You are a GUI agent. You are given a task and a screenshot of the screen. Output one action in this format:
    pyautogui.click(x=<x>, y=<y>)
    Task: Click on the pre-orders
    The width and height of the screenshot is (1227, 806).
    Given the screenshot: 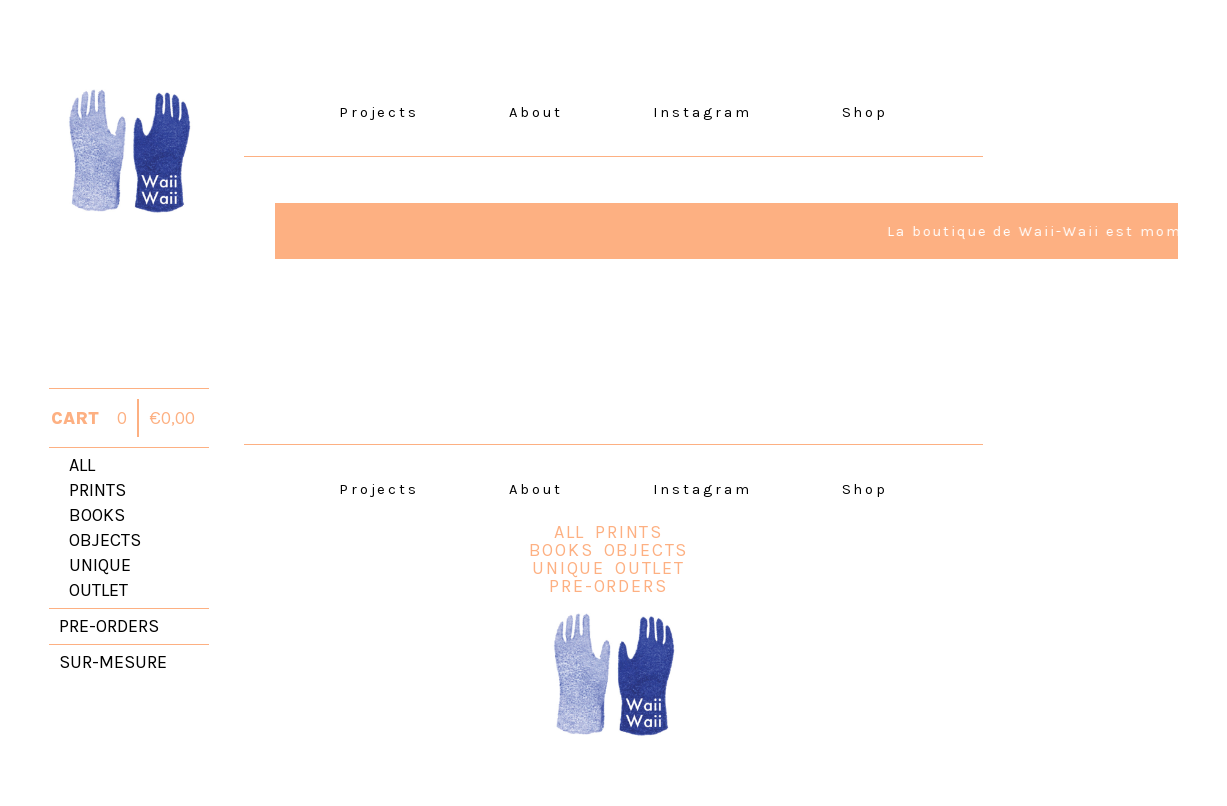 What is the action you would take?
    pyautogui.click(x=109, y=626)
    